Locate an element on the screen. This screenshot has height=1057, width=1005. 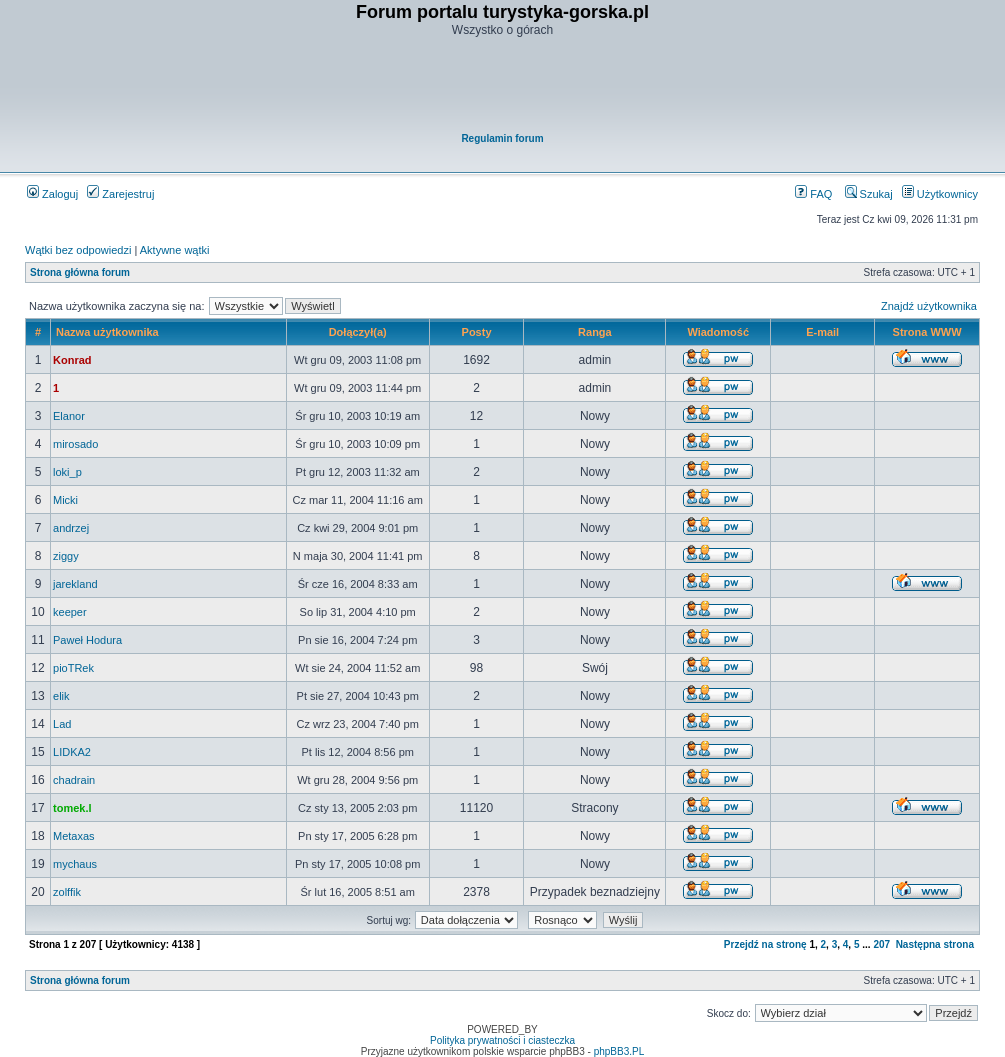
Strona główna forum is located at coordinates (80, 272).